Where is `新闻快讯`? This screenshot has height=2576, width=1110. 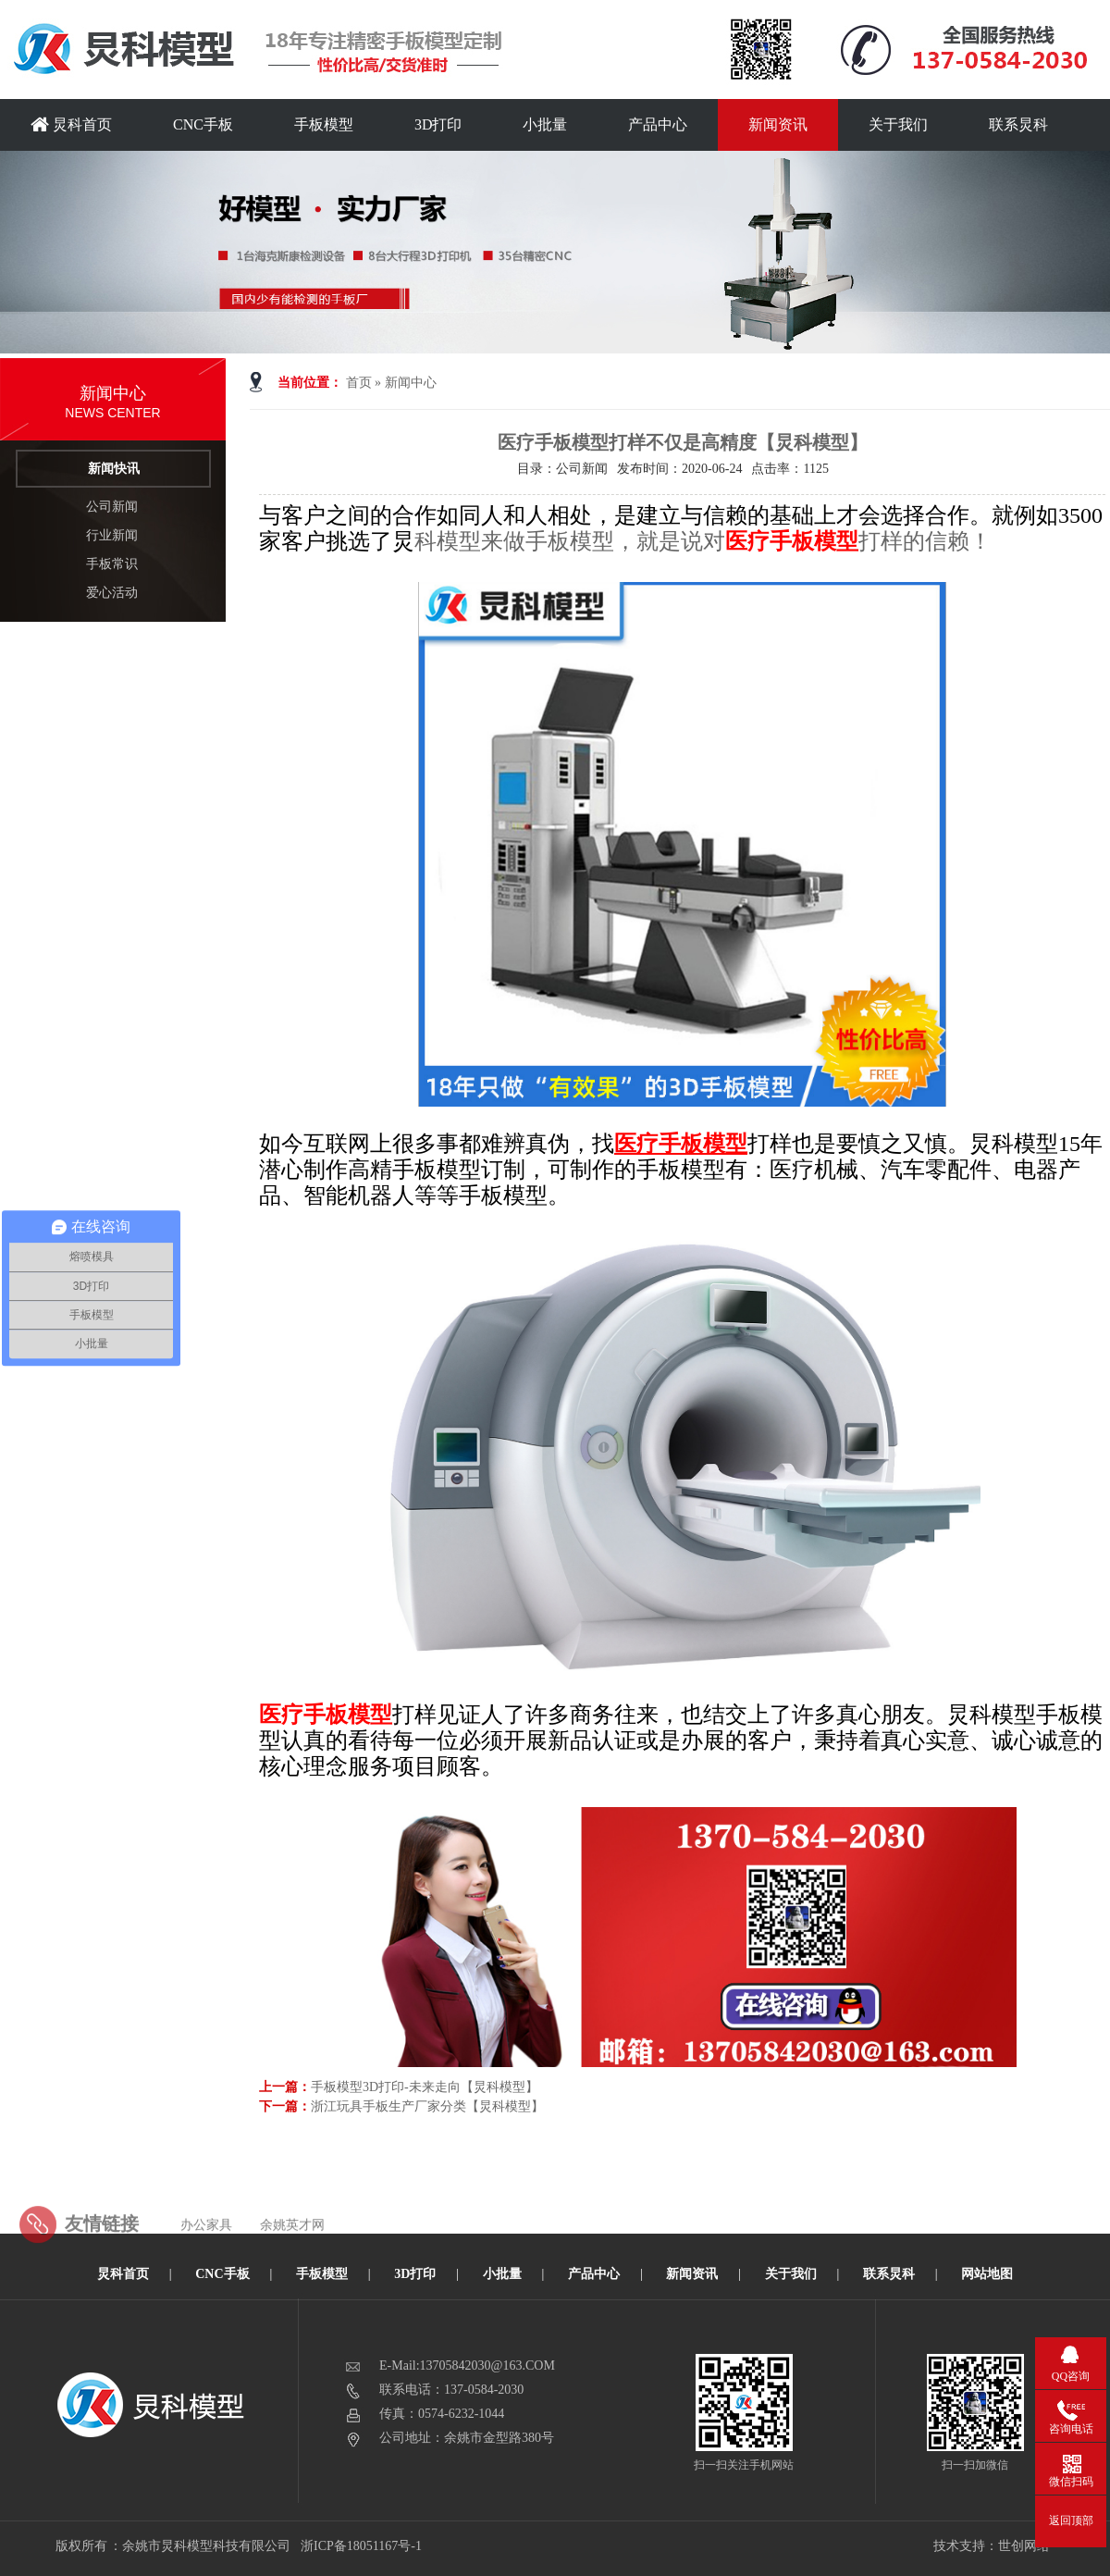
新闻快讯 is located at coordinates (114, 469).